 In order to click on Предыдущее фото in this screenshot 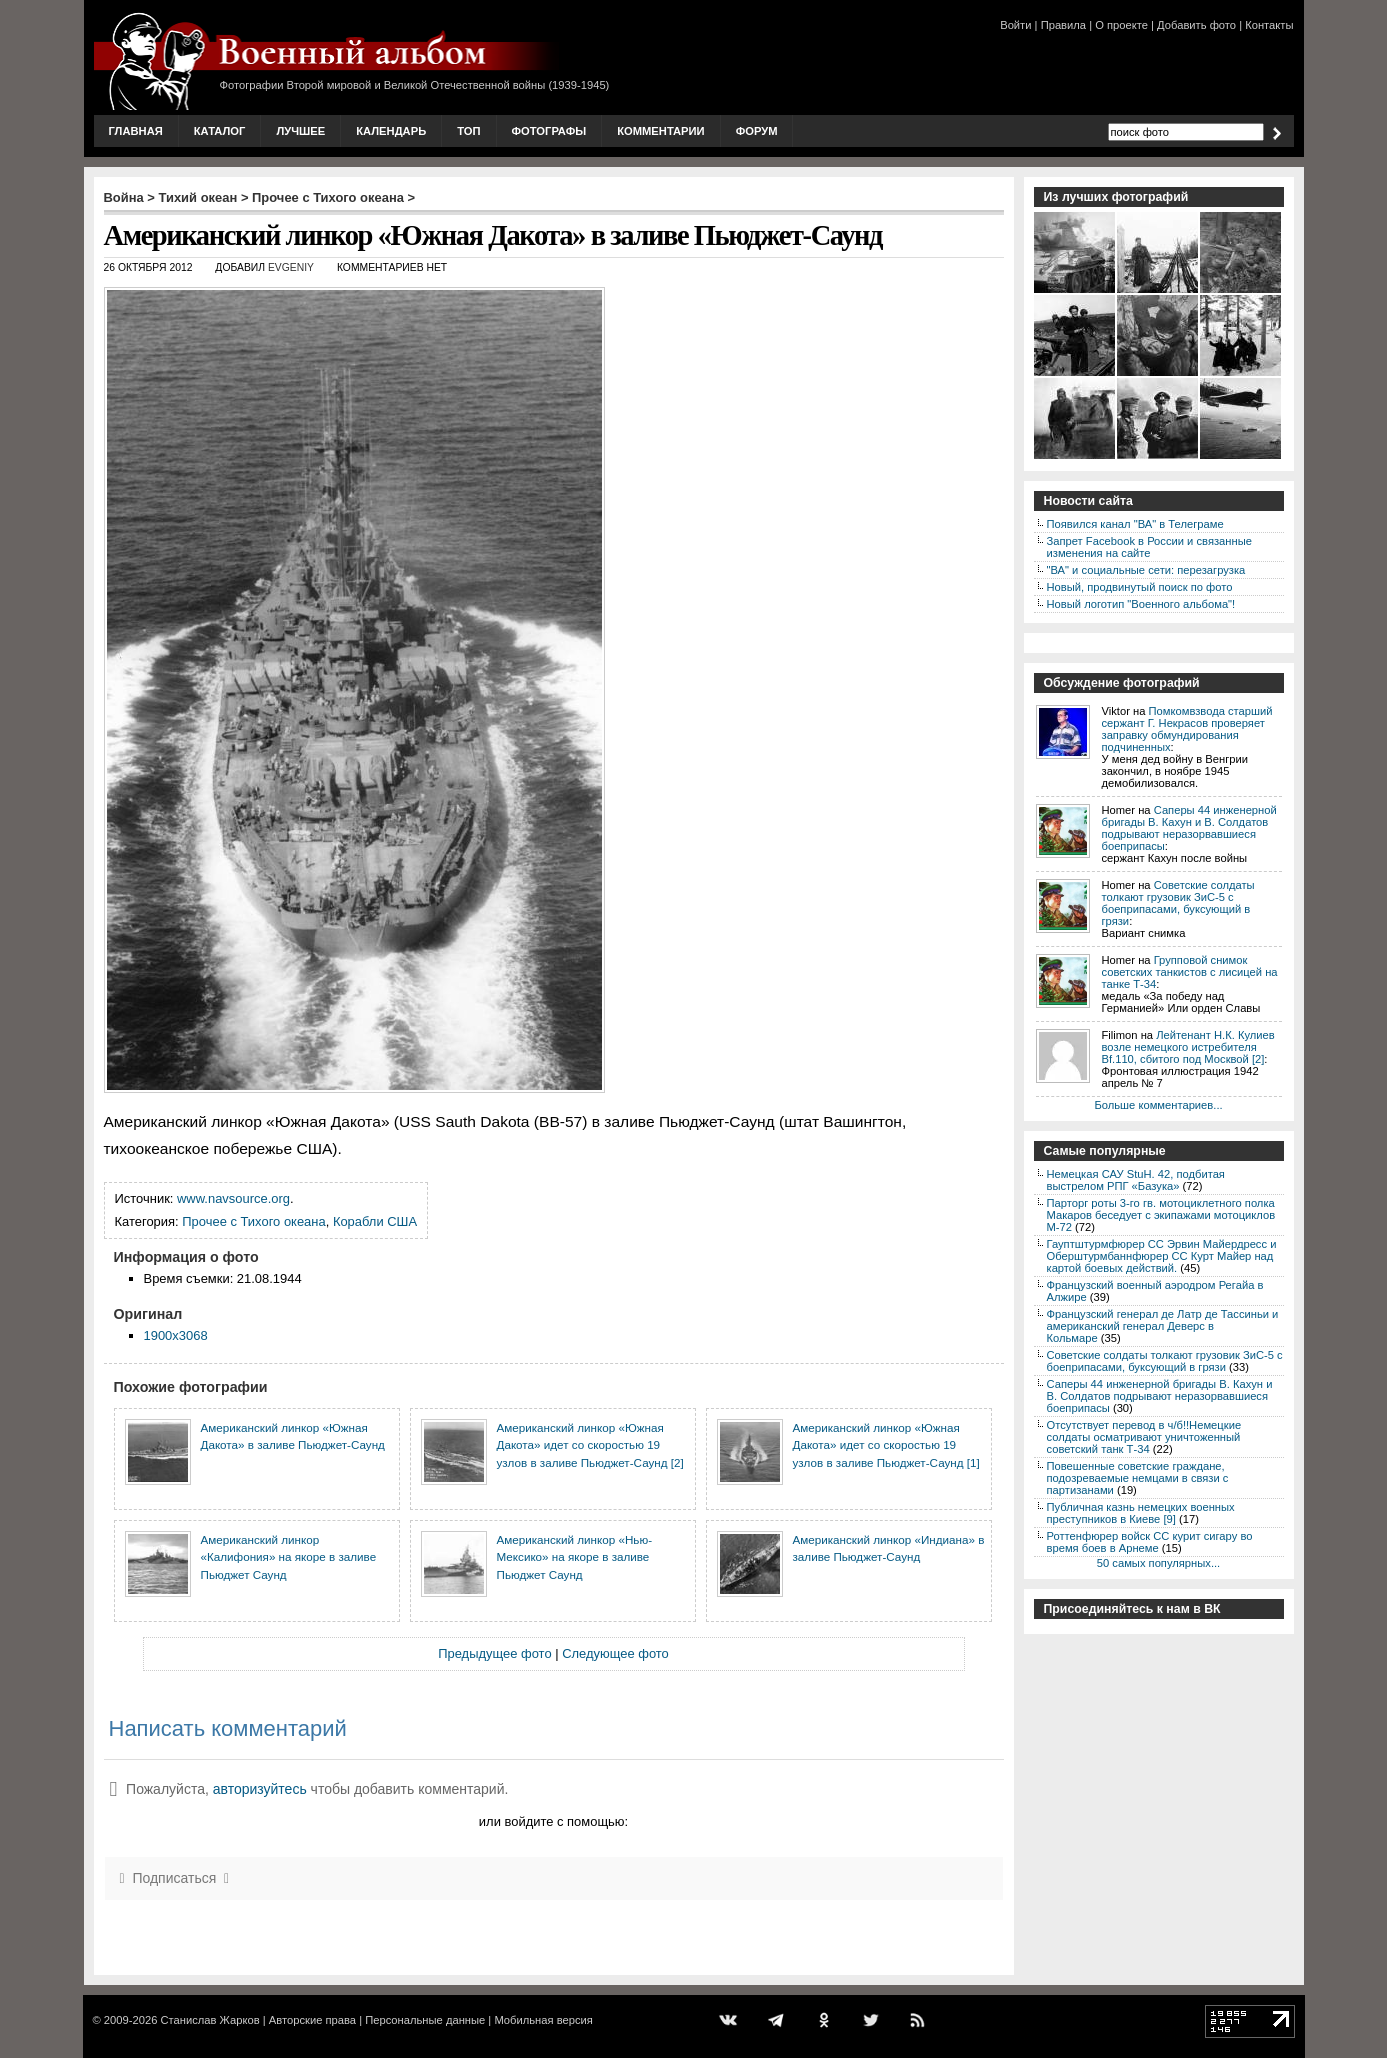, I will do `click(494, 1653)`.